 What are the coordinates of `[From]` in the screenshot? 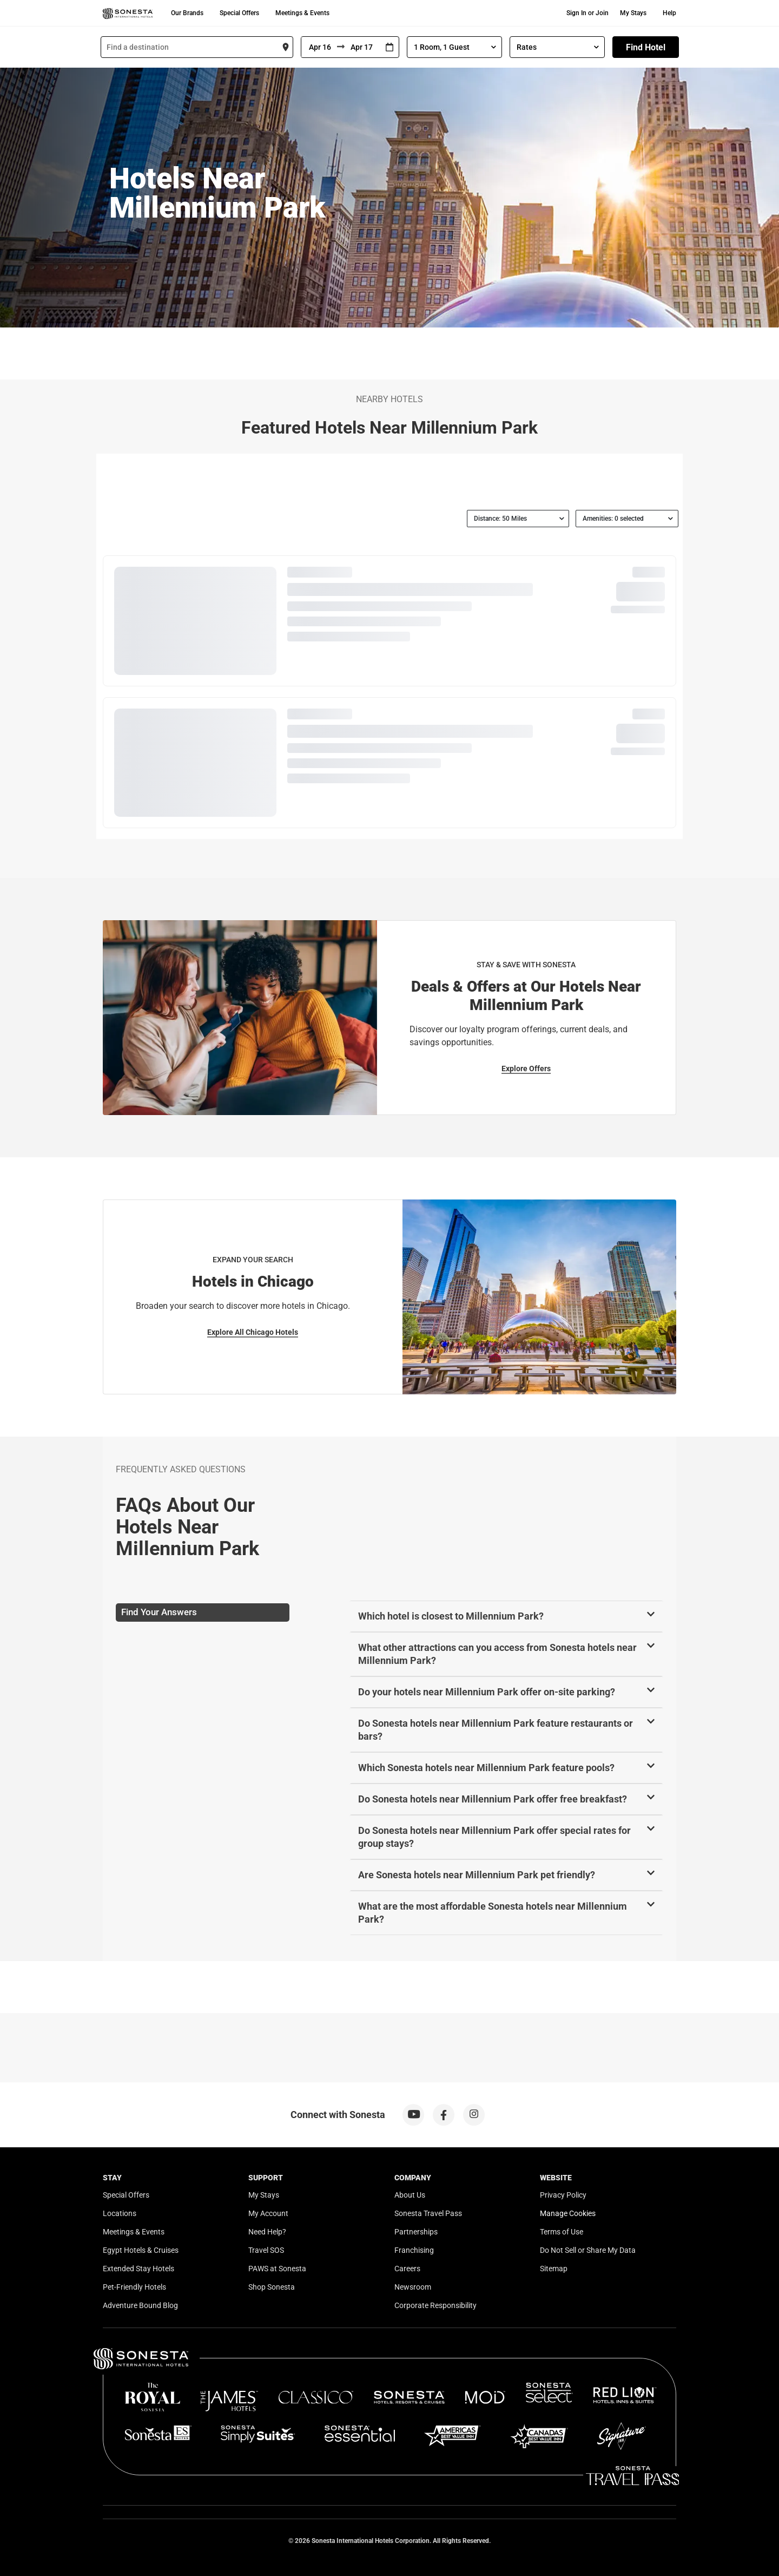 It's located at (319, 47).